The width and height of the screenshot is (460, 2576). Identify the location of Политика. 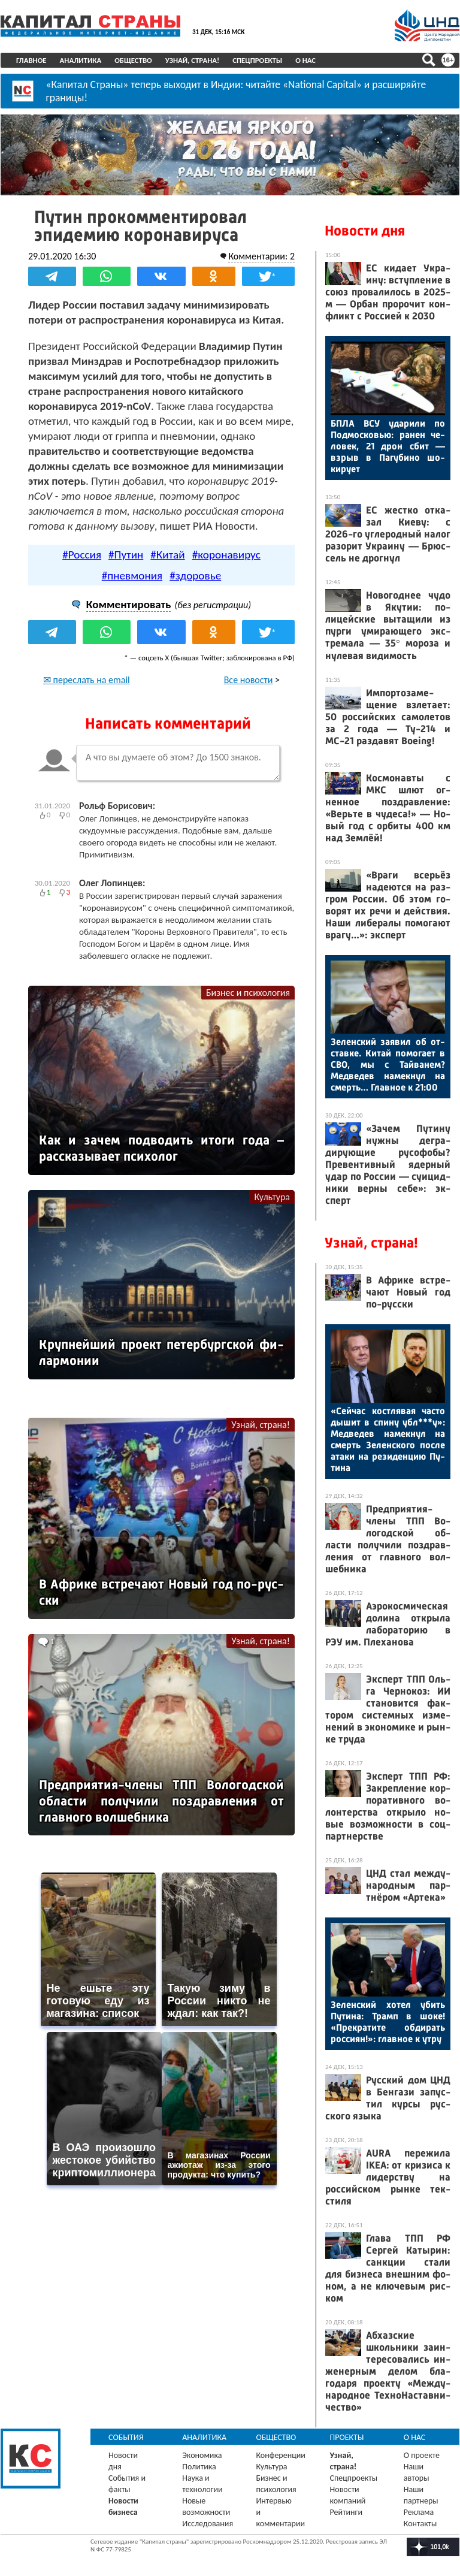
(199, 2467).